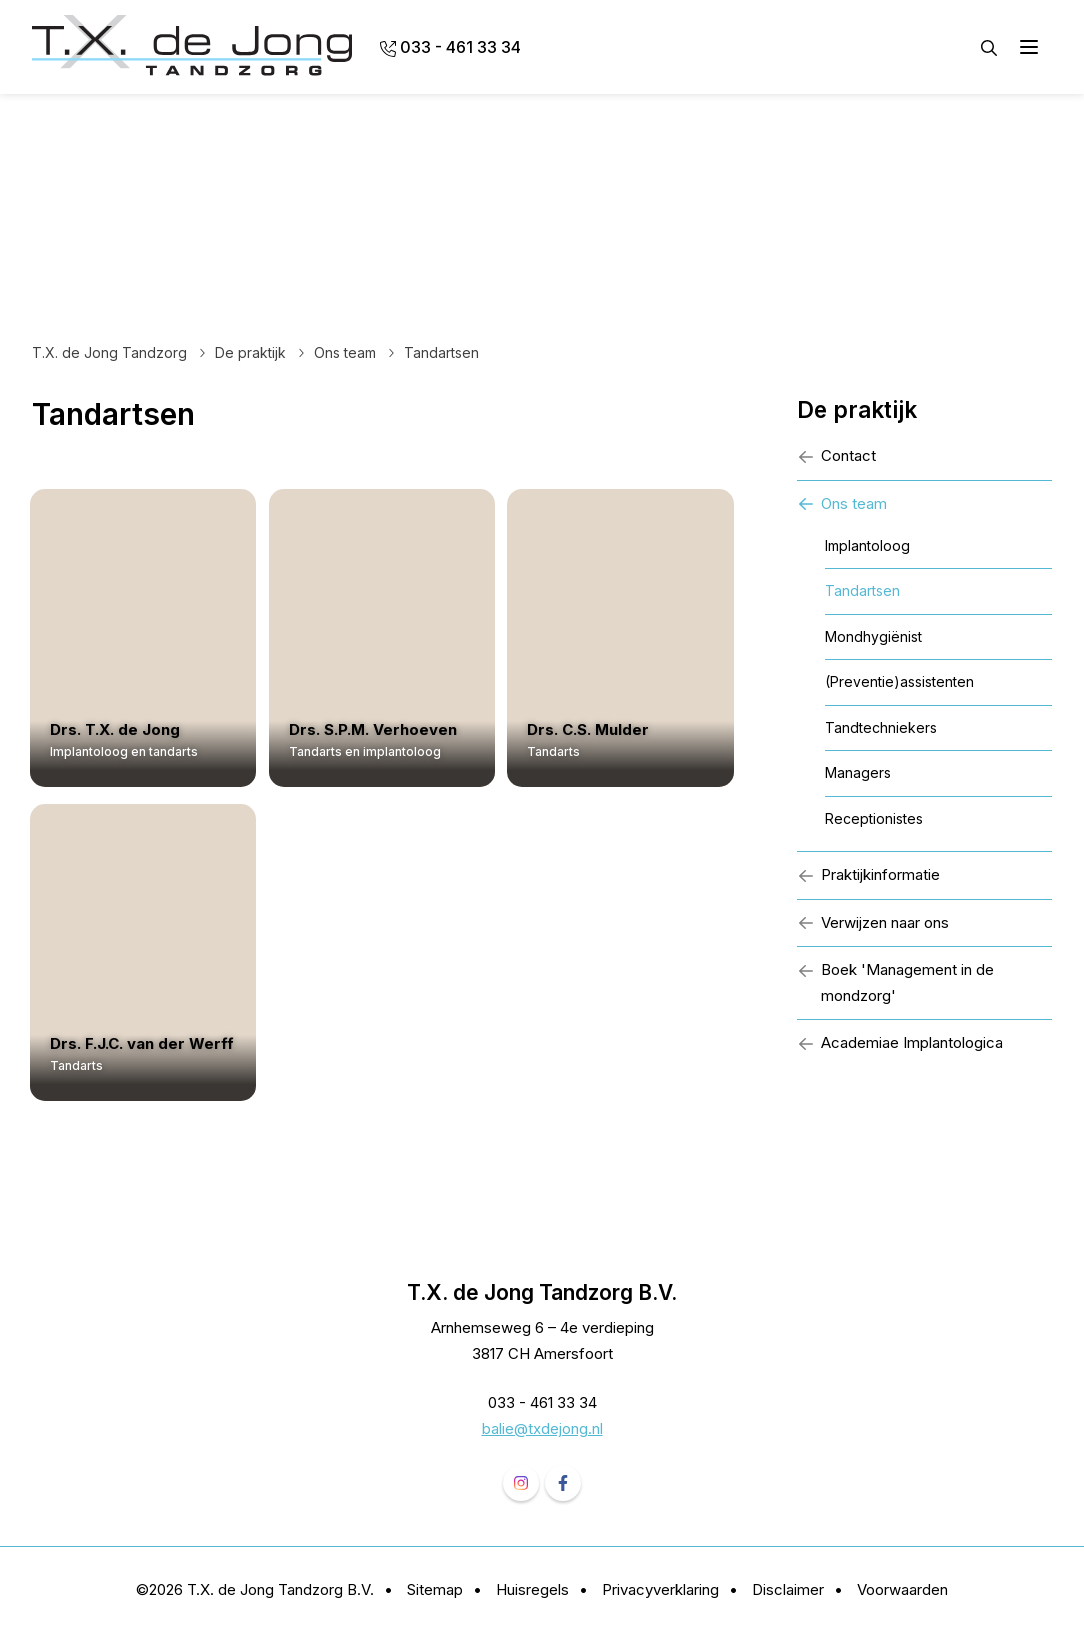  What do you see at coordinates (379, 730) in the screenshot?
I see `Drs. S.P.M. Verhoeven` at bounding box center [379, 730].